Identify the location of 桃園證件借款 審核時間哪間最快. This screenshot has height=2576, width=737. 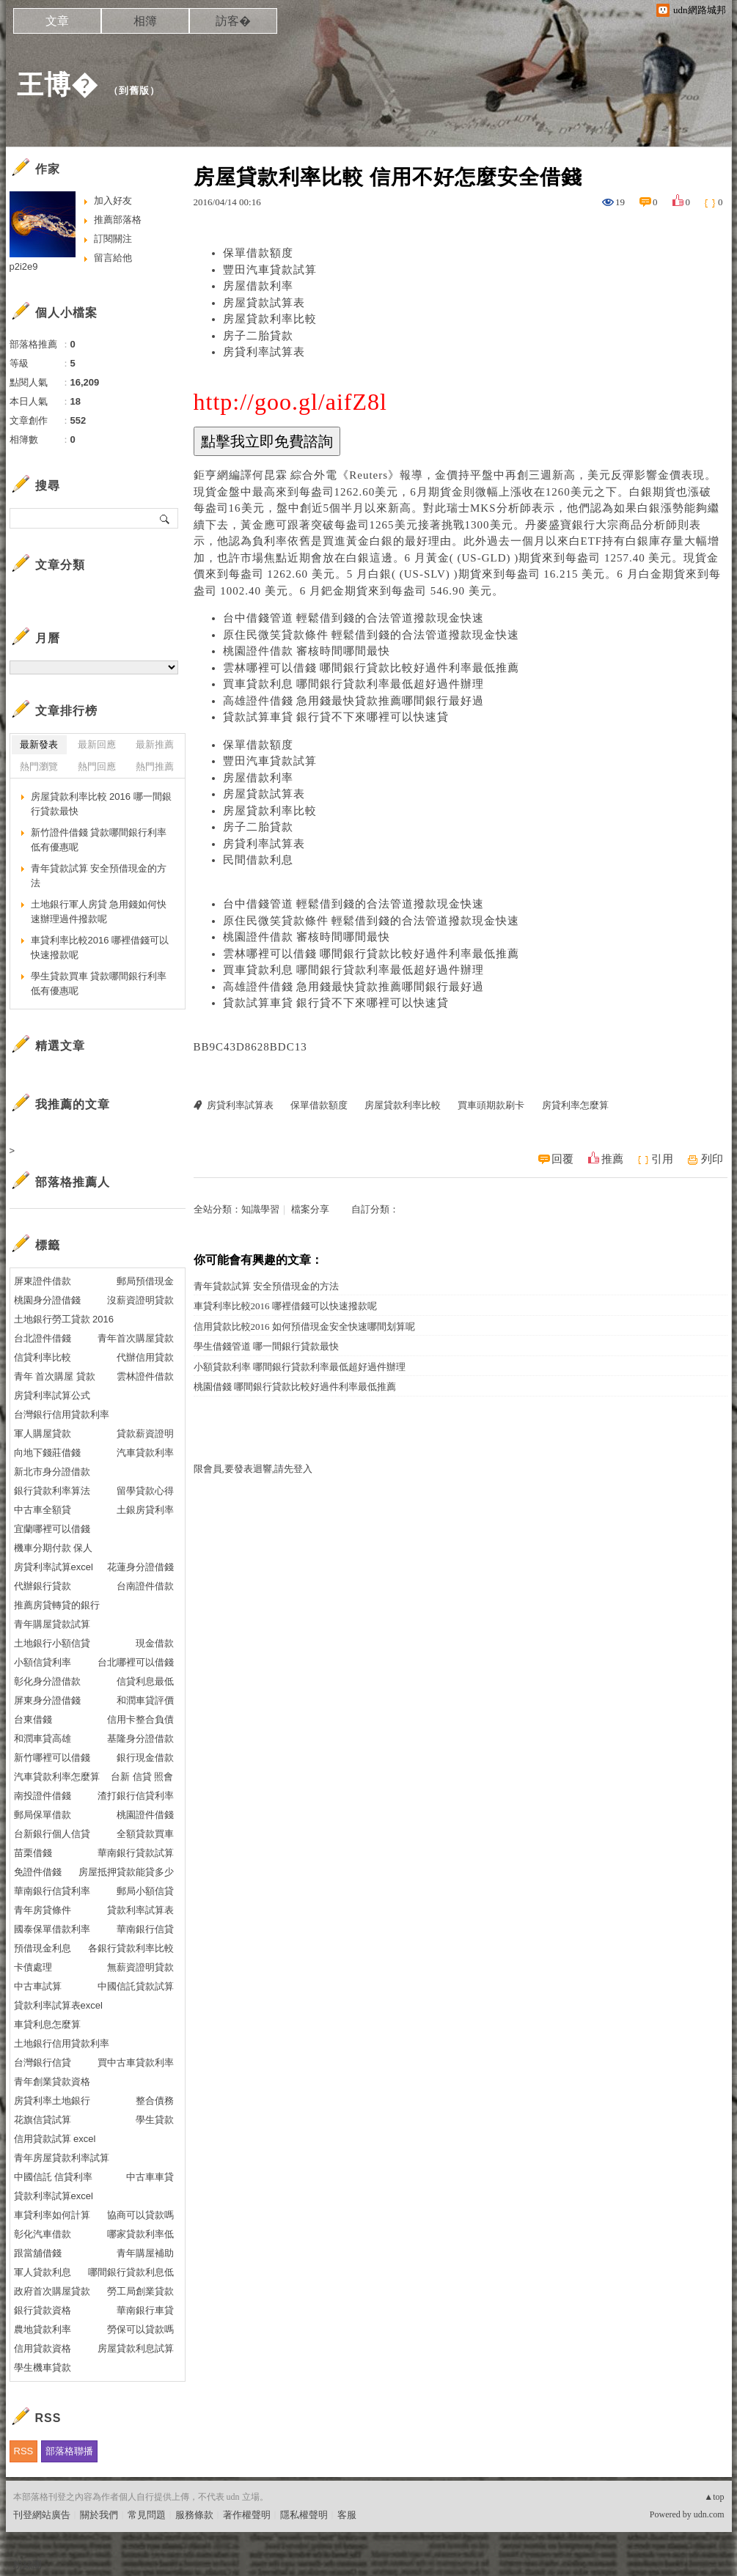
(307, 651).